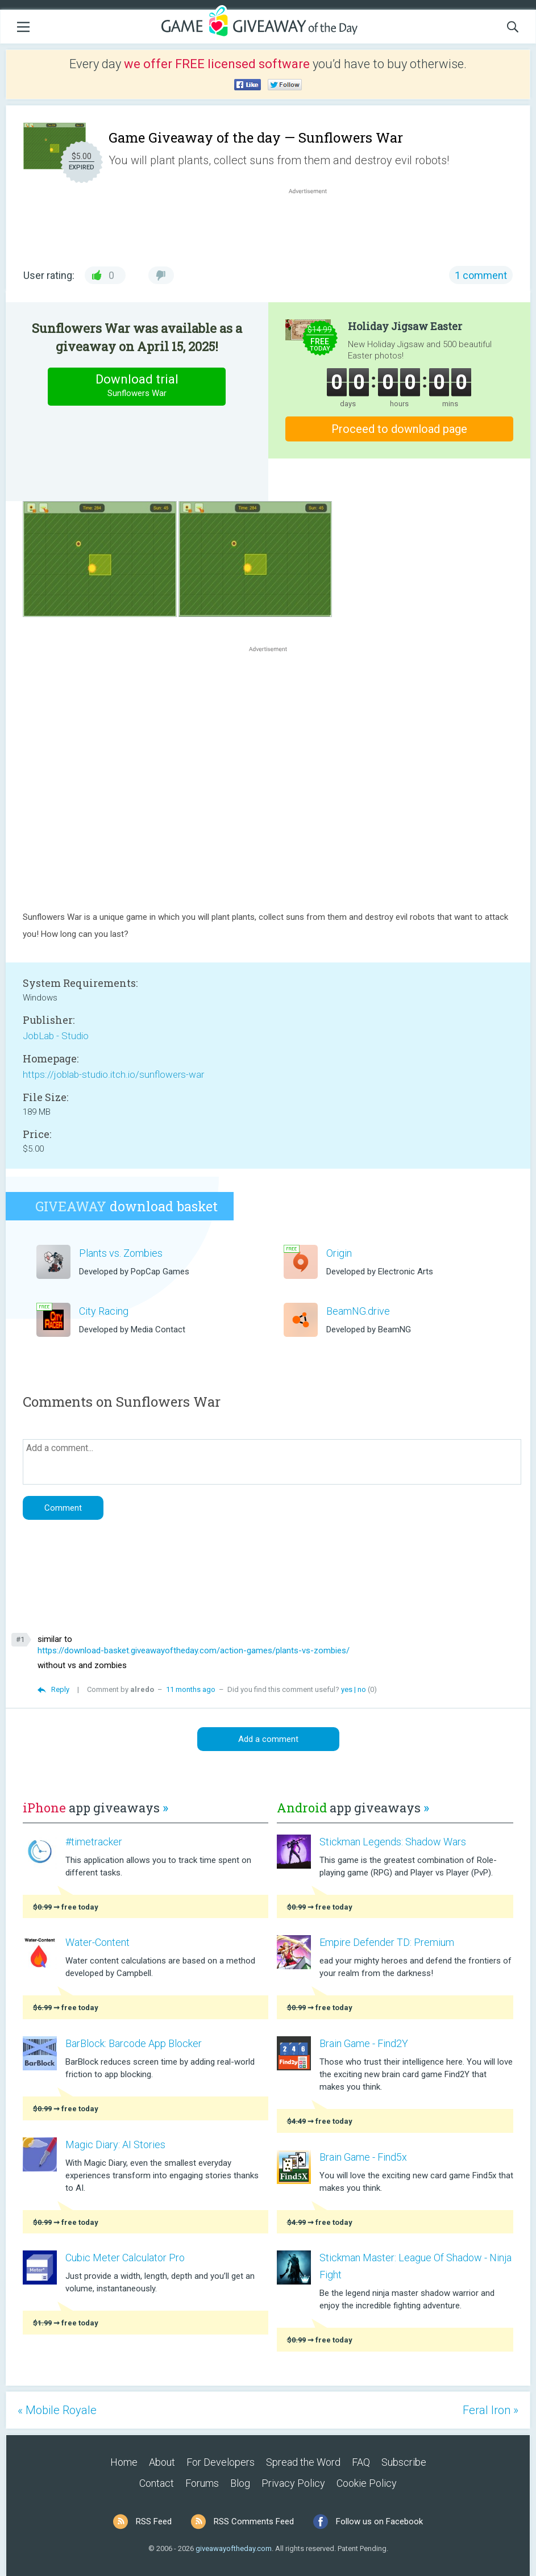 This screenshot has width=536, height=2576. Describe the element at coordinates (240, 2483) in the screenshot. I see `Blog` at that location.